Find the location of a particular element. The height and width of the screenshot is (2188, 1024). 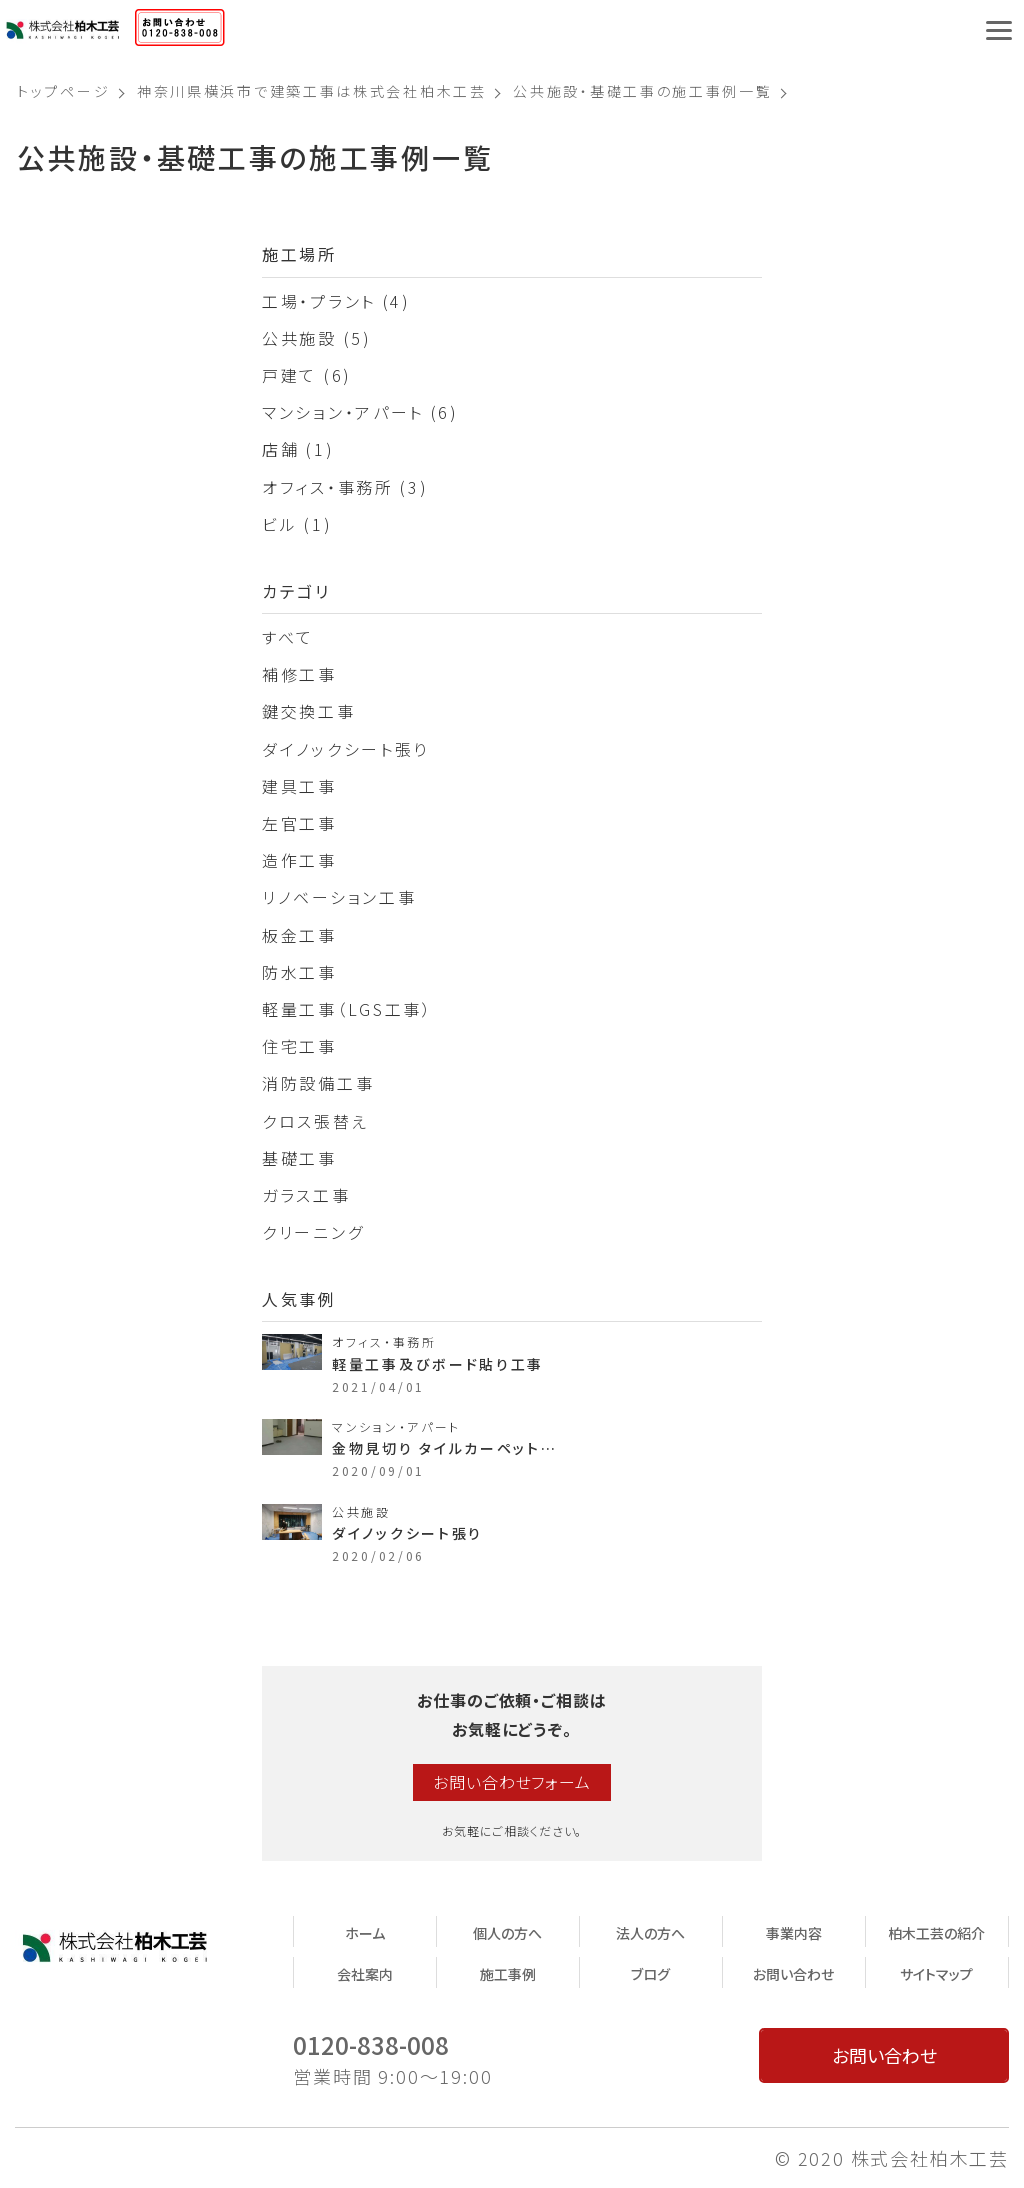

法人の方へ is located at coordinates (650, 1933).